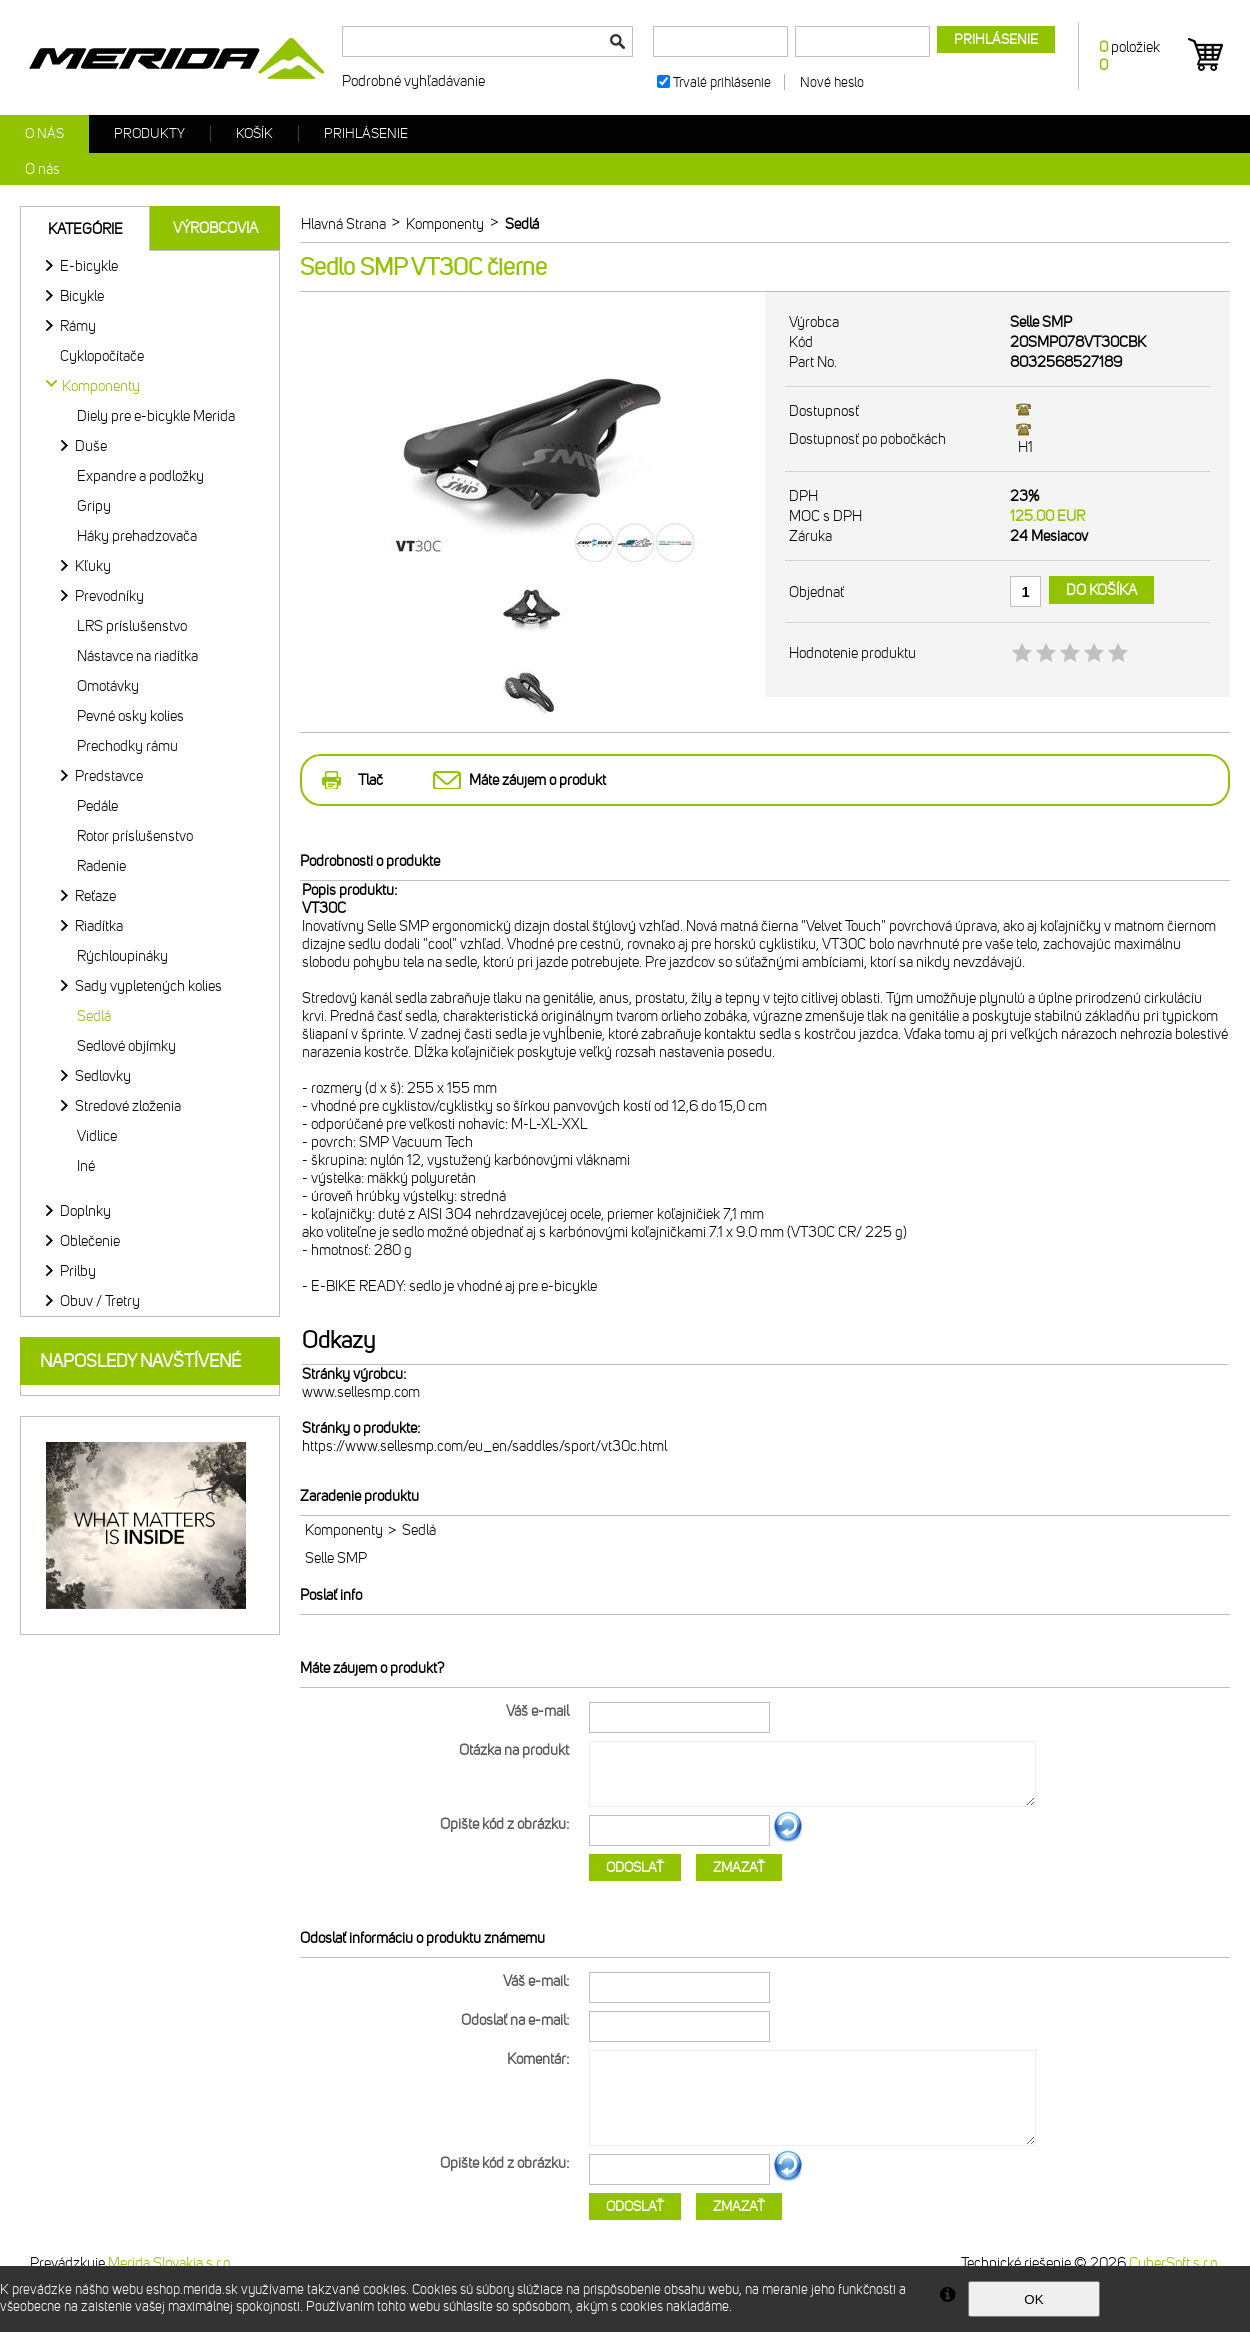 This screenshot has width=1250, height=2332. I want to click on Košík, so click(254, 133).